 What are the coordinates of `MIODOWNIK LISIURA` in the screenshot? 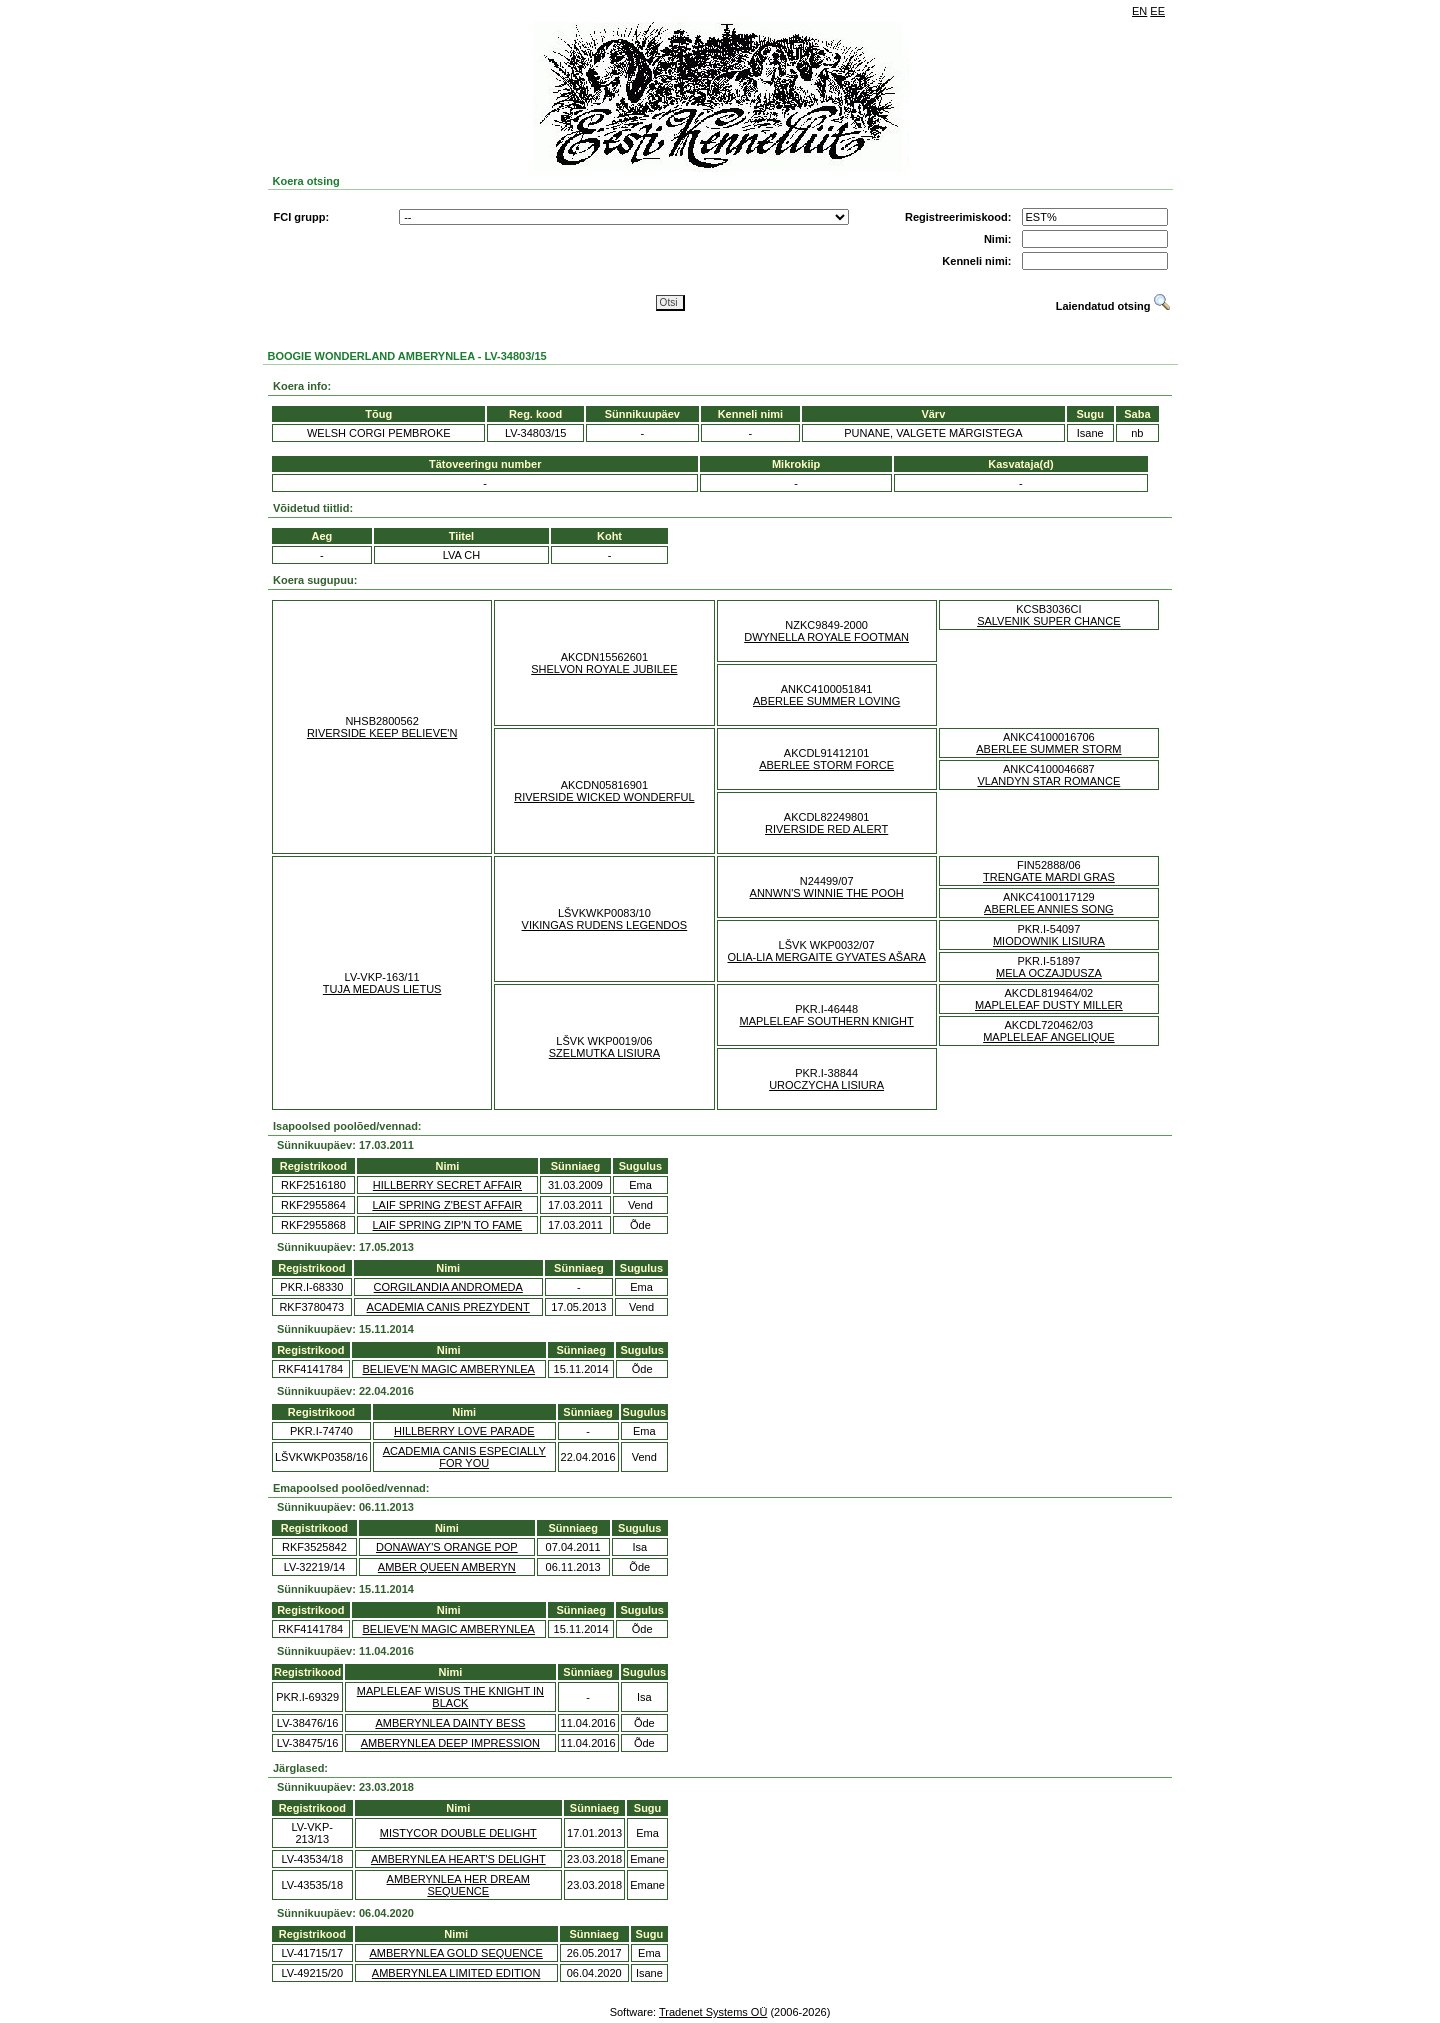 It's located at (1049, 941).